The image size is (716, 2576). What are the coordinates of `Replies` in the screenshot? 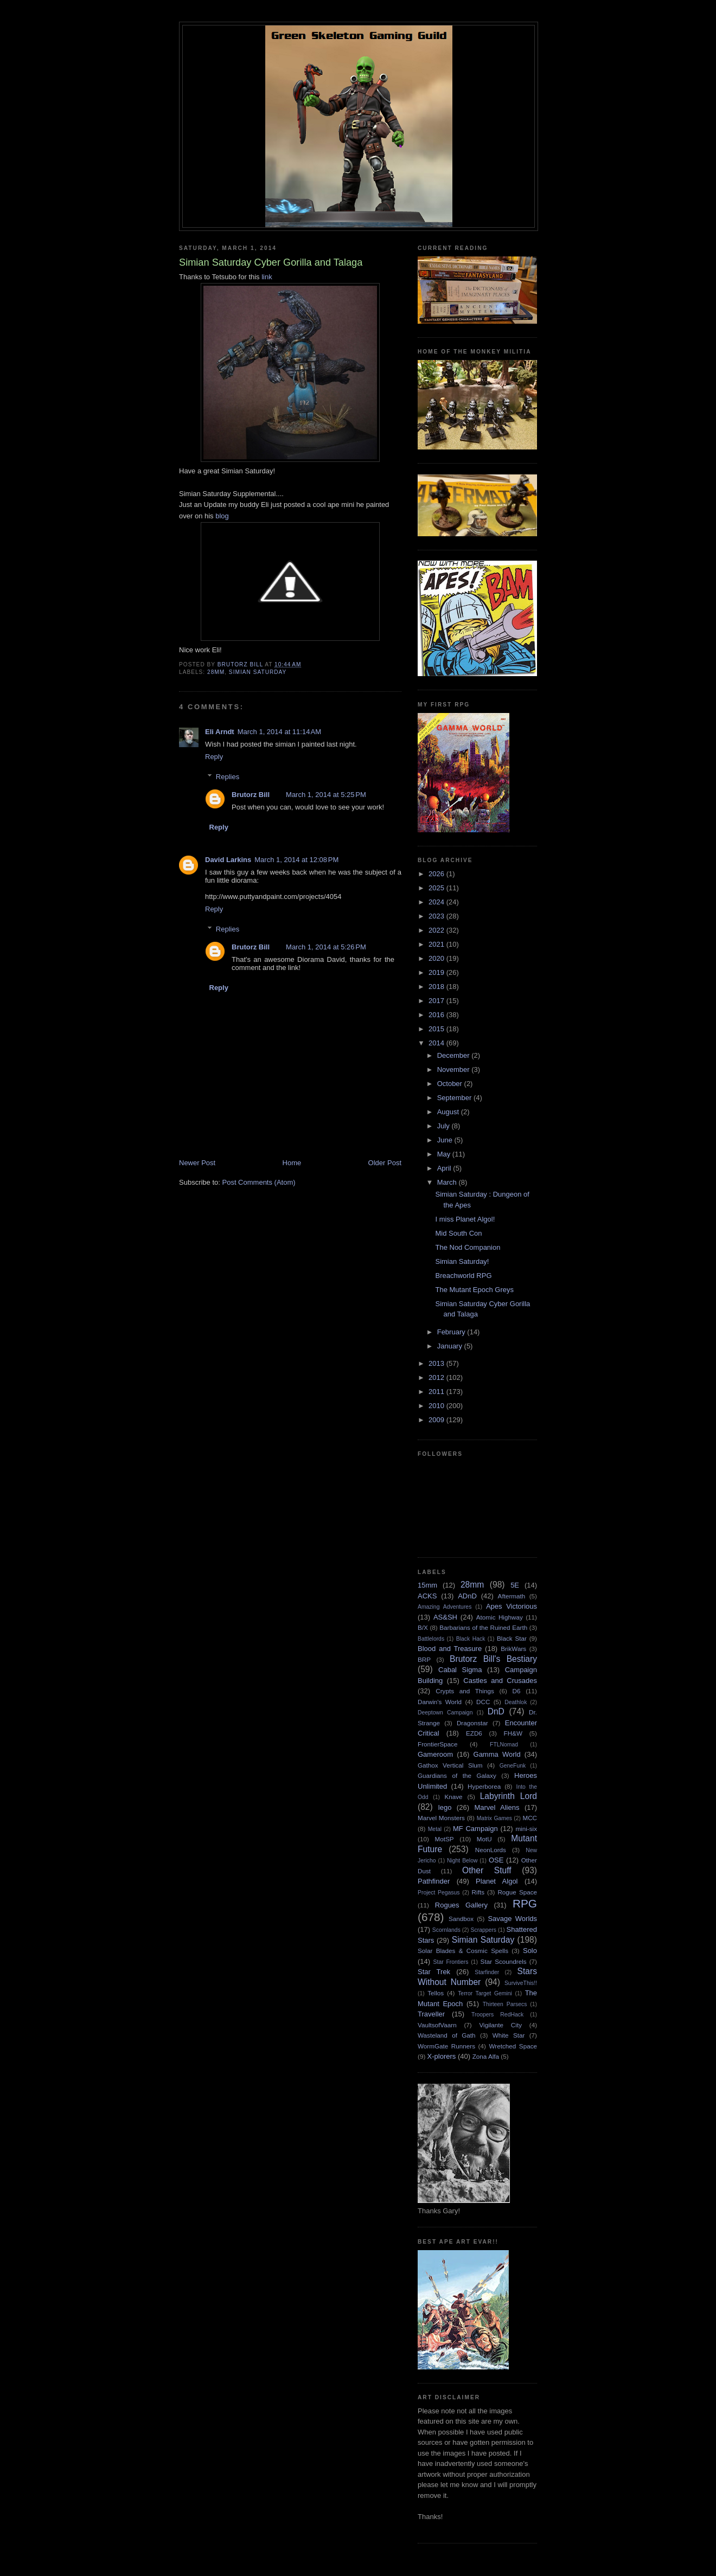 It's located at (227, 777).